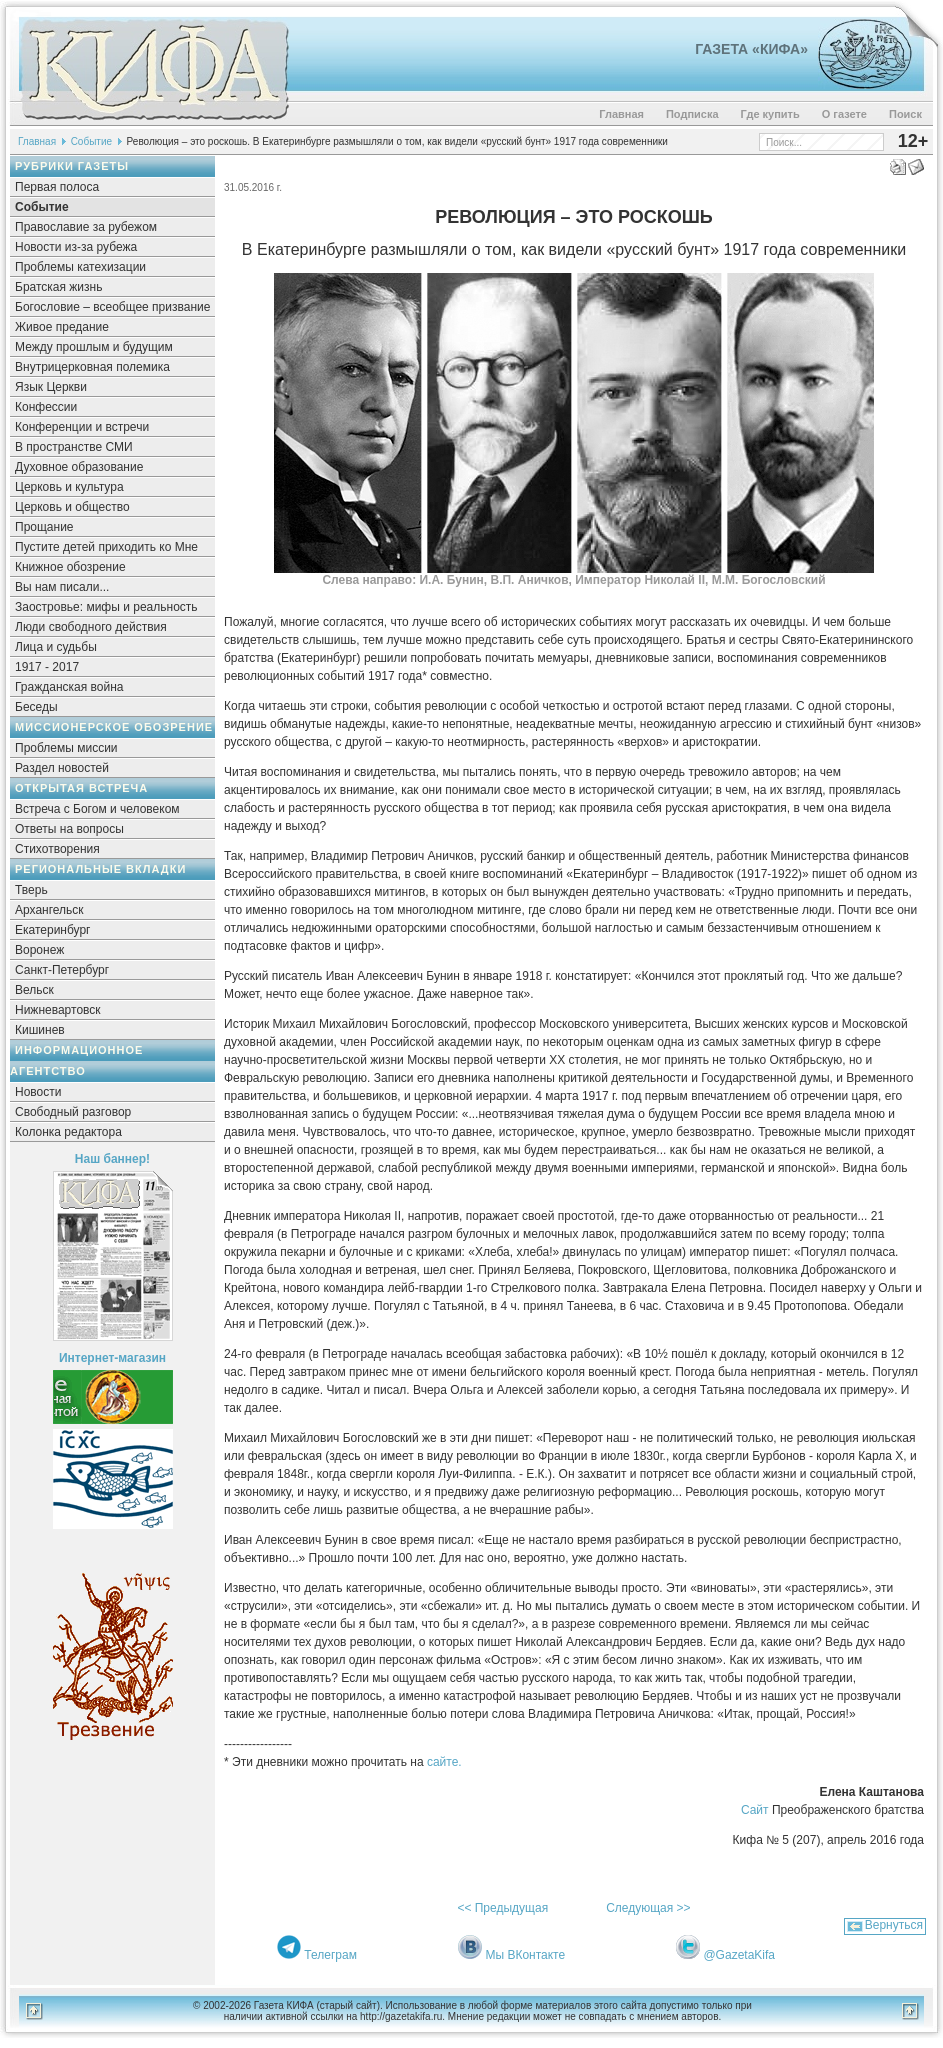  I want to click on Люди свободного действия, so click(91, 627).